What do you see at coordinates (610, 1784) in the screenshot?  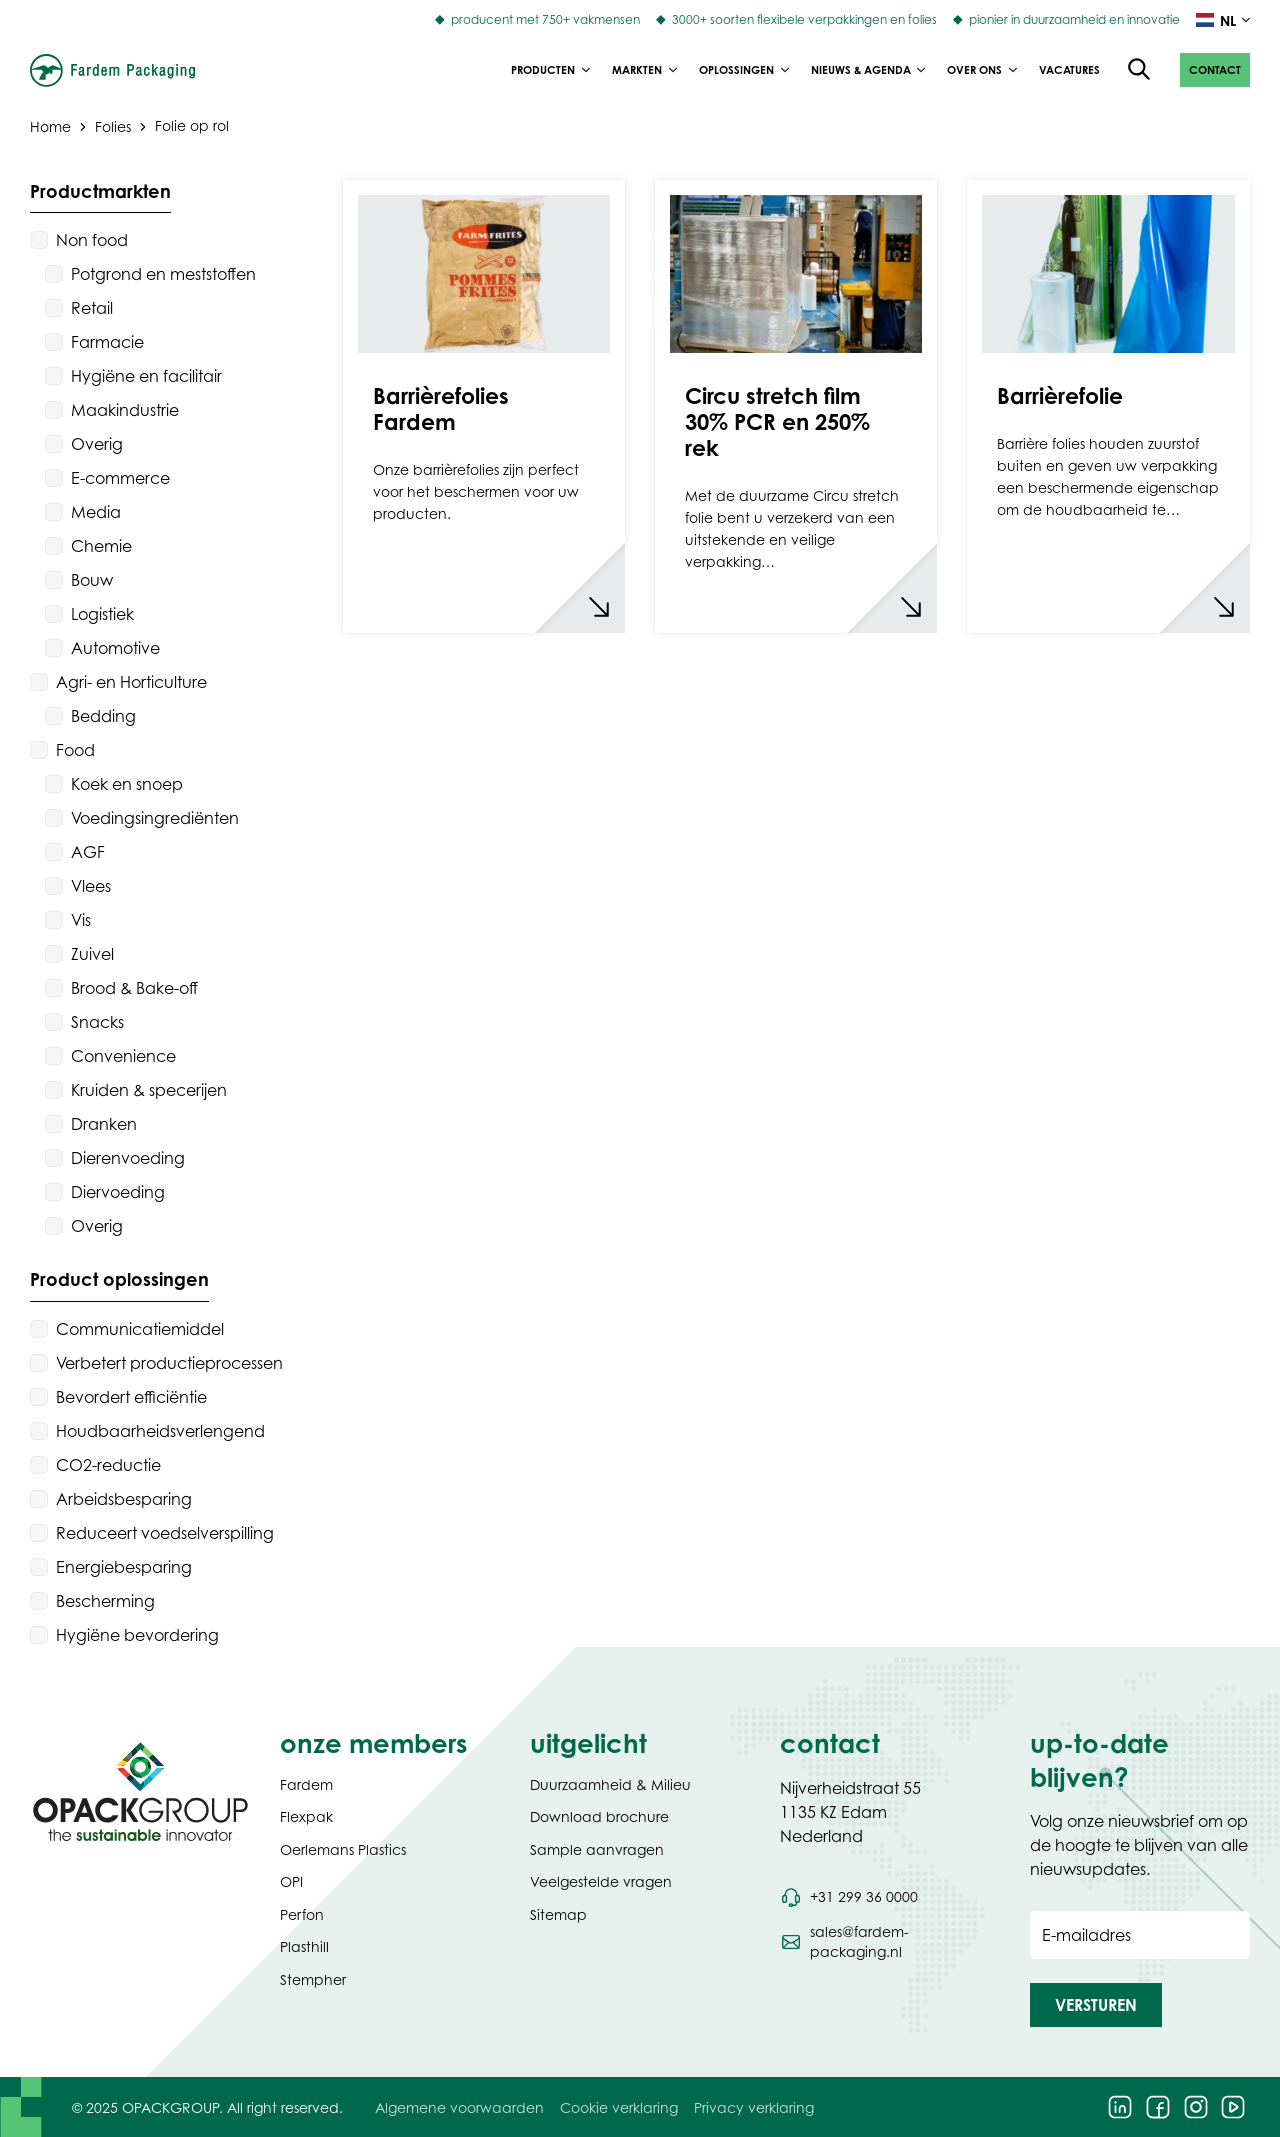 I see `Duurzaamheid & Milieu` at bounding box center [610, 1784].